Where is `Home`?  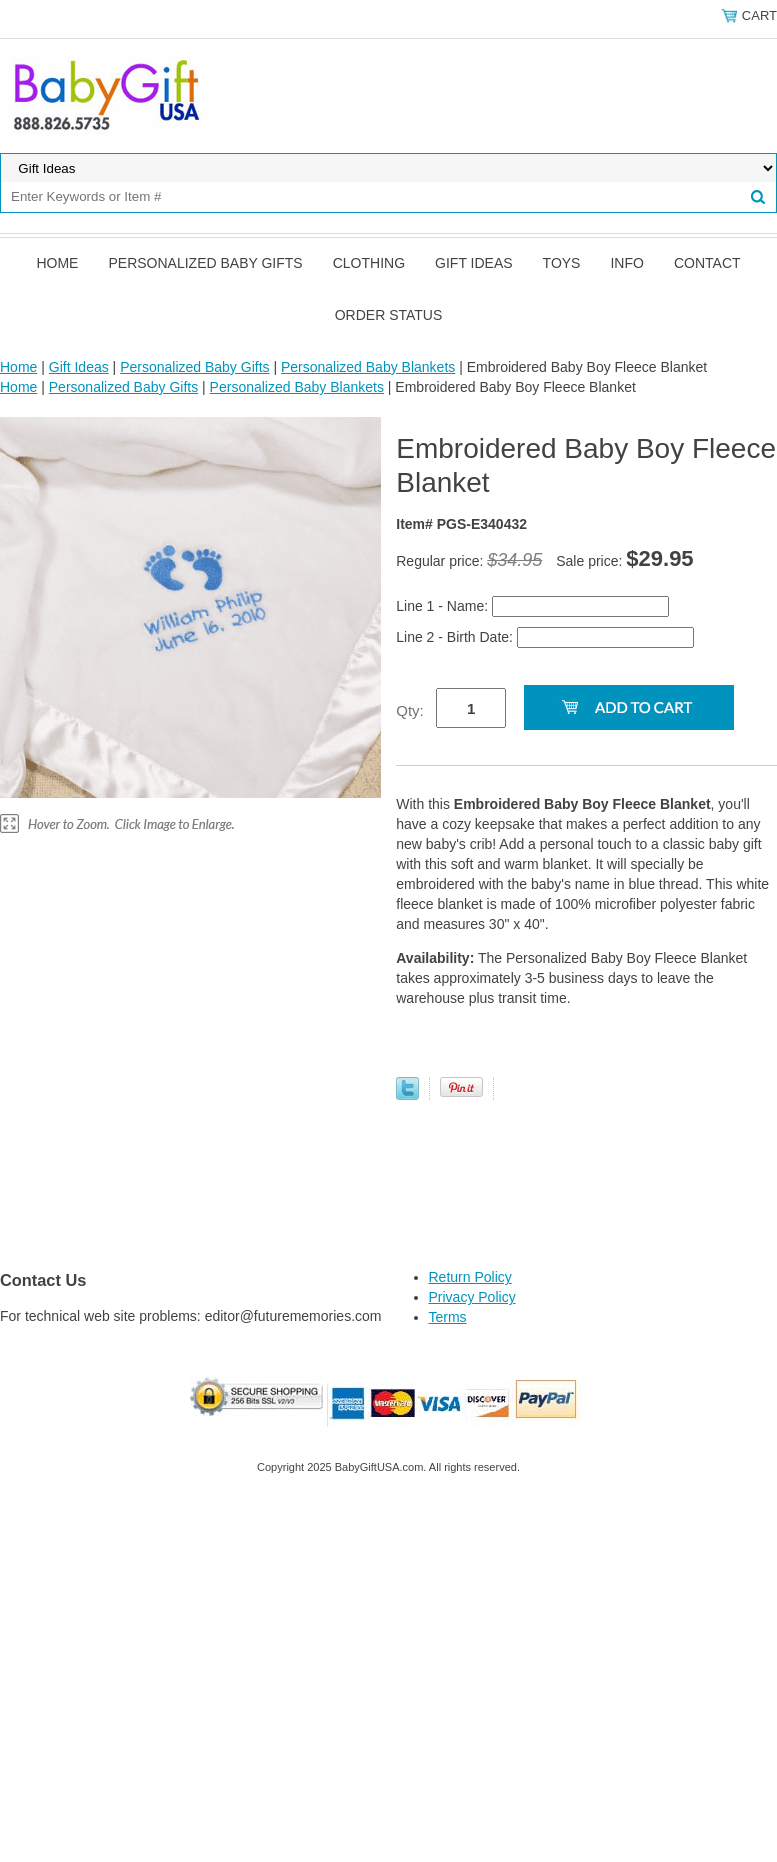 Home is located at coordinates (57, 263).